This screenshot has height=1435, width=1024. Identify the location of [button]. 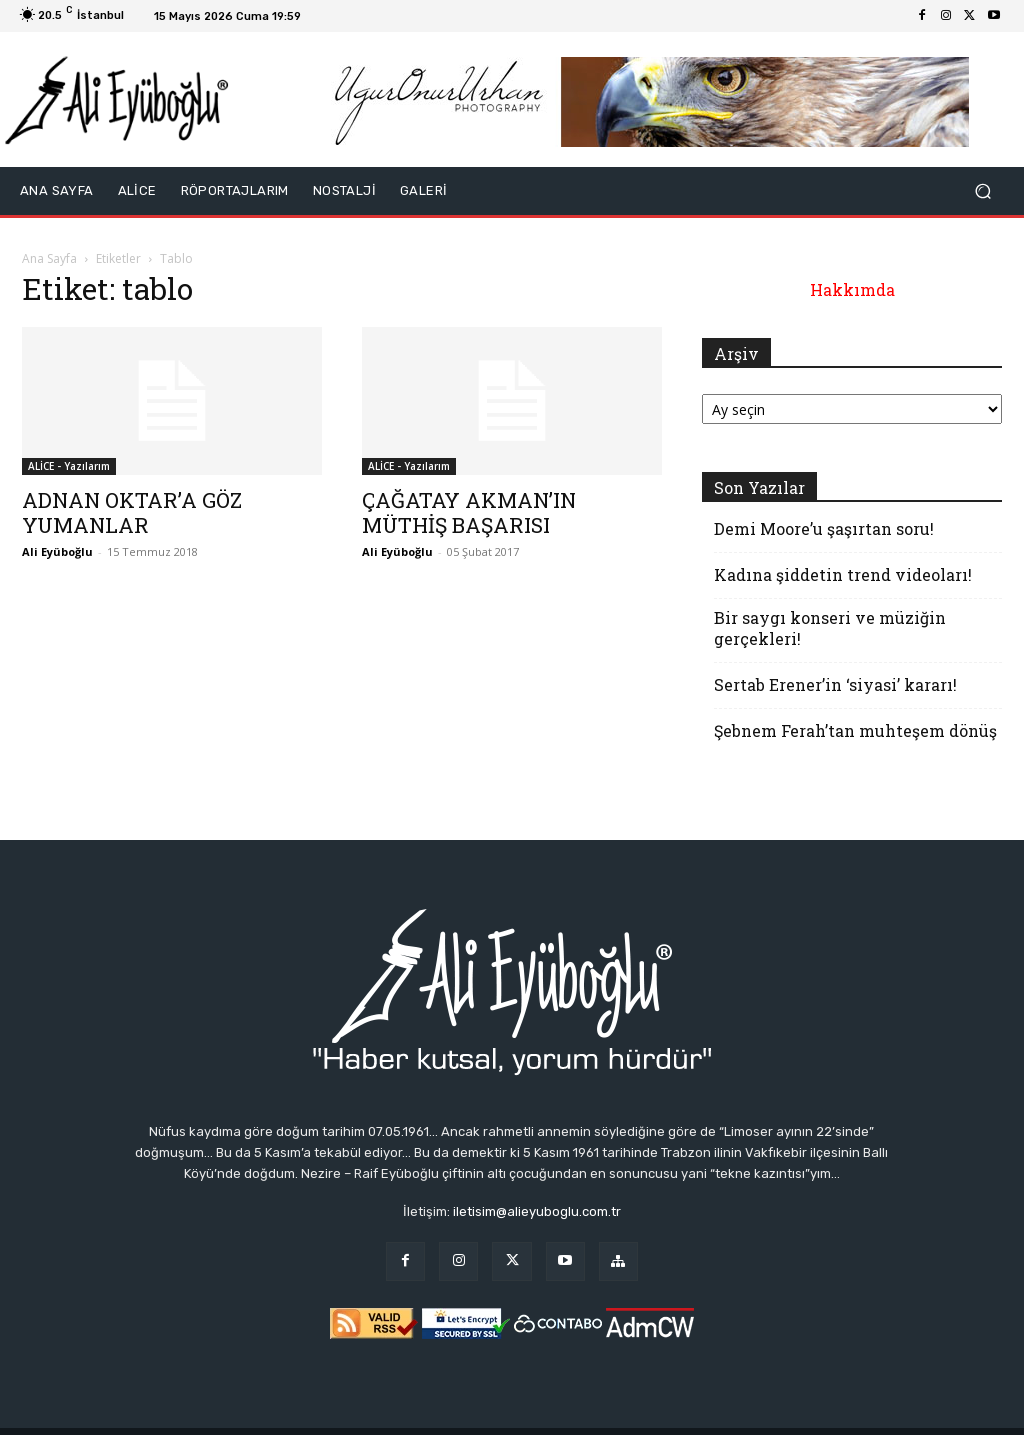
(982, 191).